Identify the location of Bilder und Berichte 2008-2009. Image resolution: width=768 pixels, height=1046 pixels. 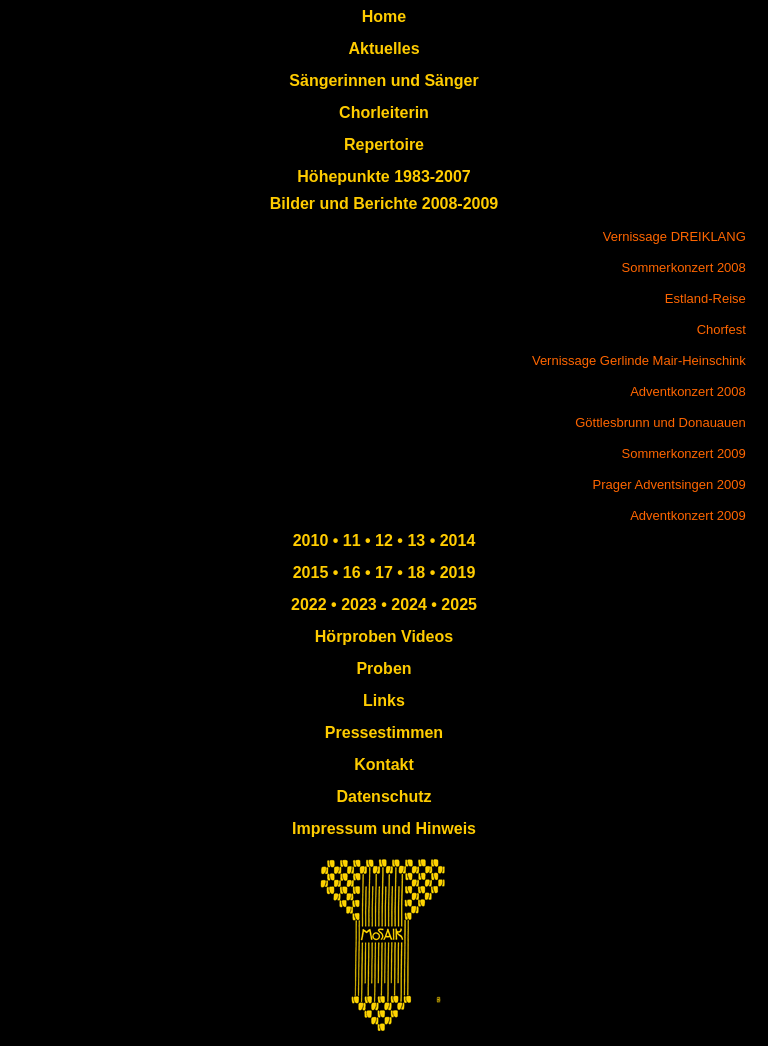
(384, 203).